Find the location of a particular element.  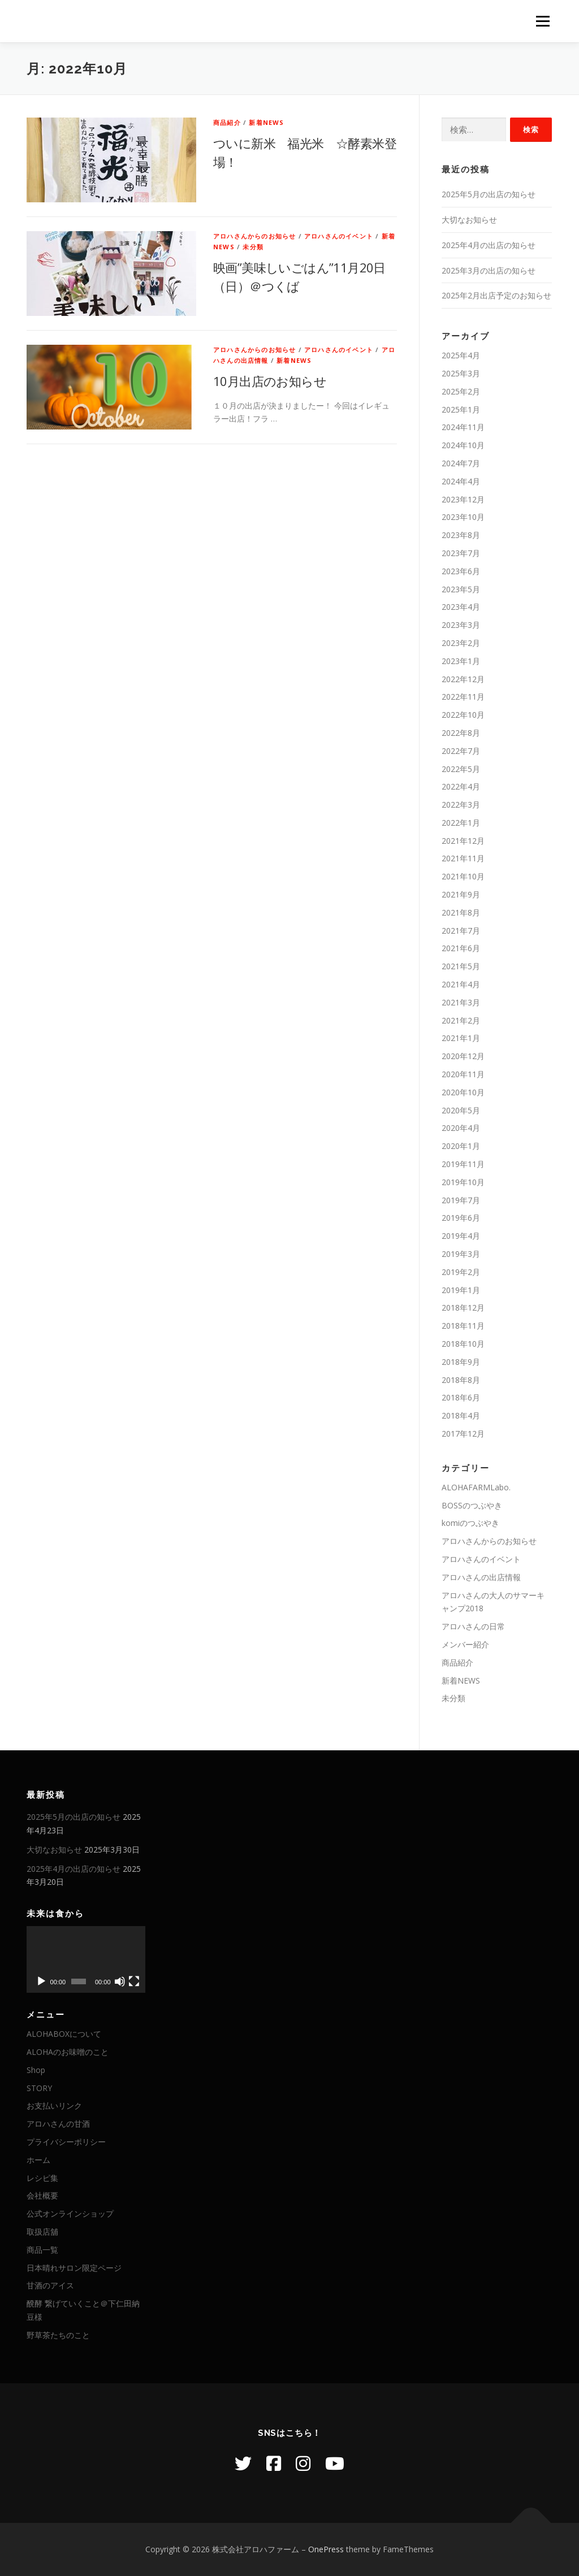

2021年8月 is located at coordinates (461, 912).